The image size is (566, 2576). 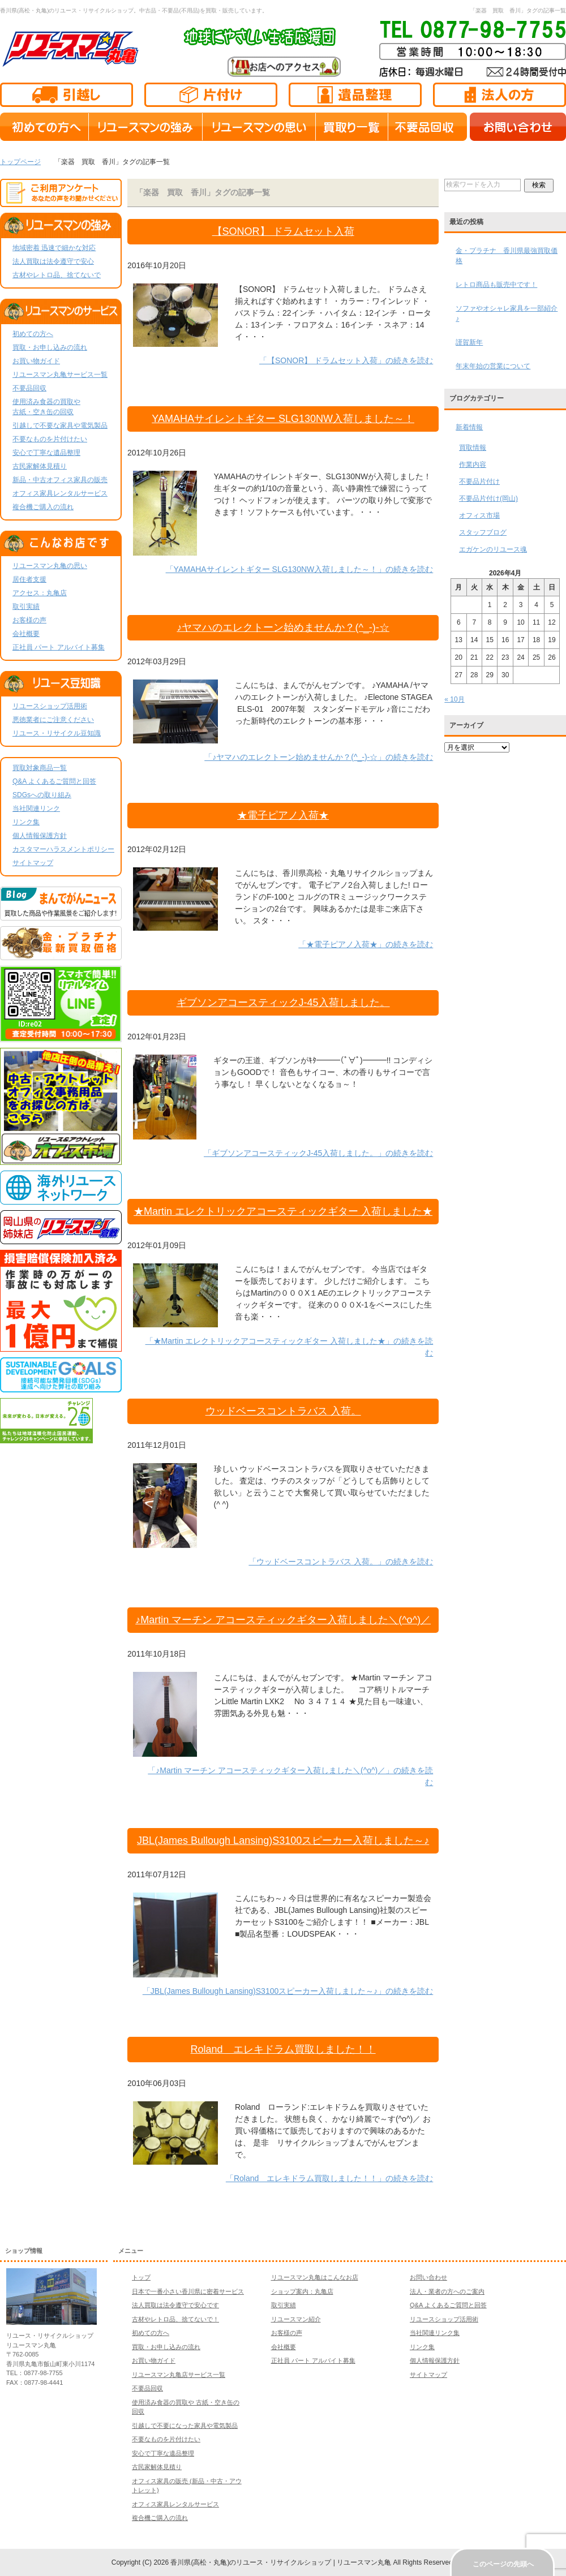 I want to click on お客様の声, so click(x=29, y=620).